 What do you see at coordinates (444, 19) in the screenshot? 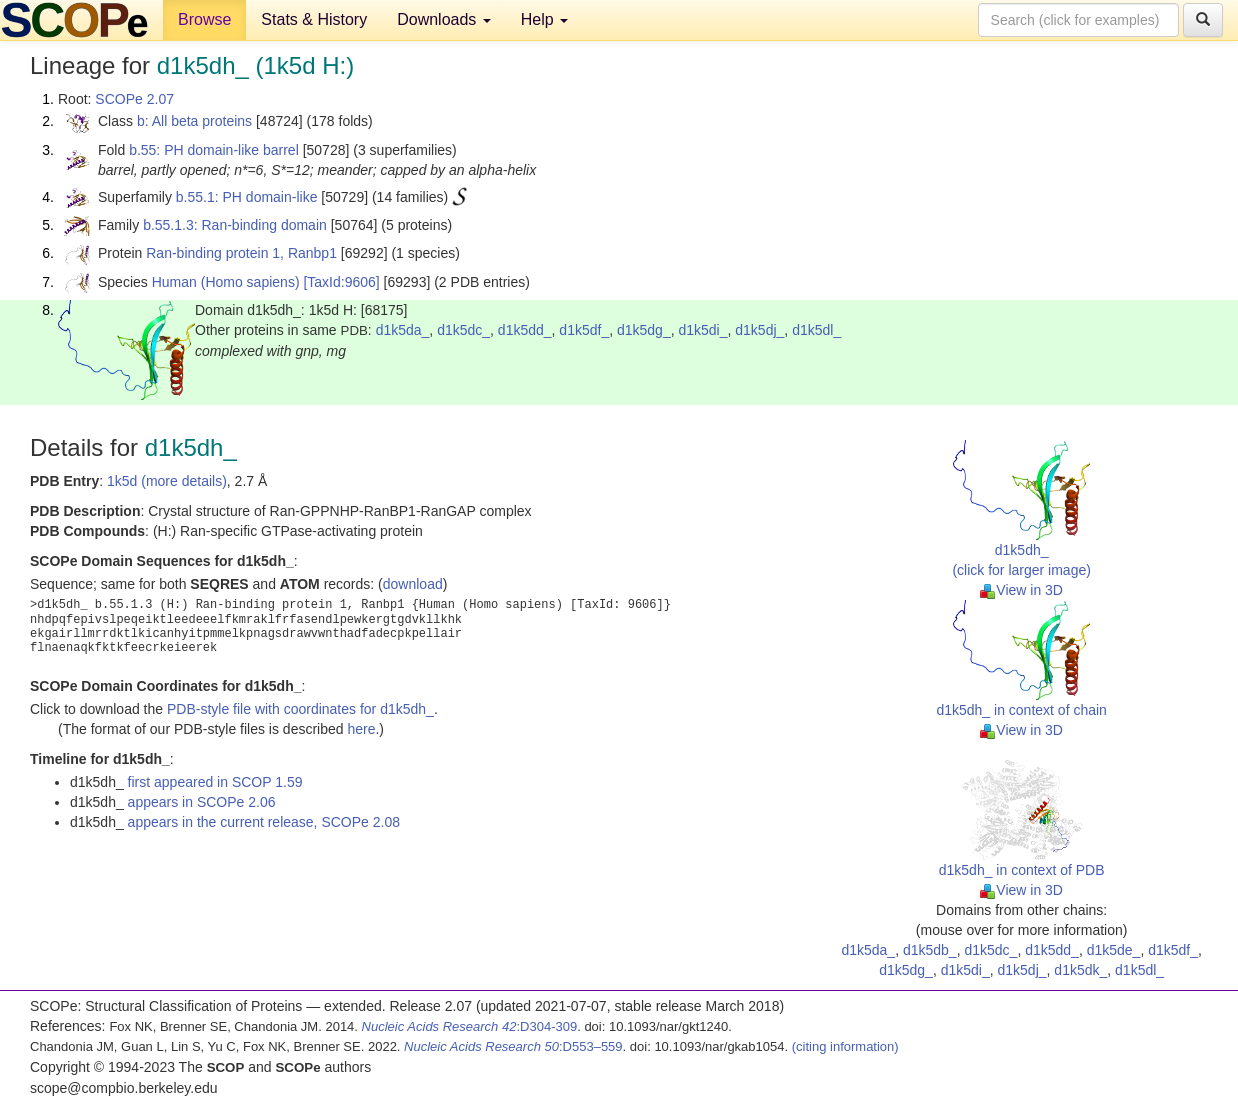
I see `Downloads [button]` at bounding box center [444, 19].